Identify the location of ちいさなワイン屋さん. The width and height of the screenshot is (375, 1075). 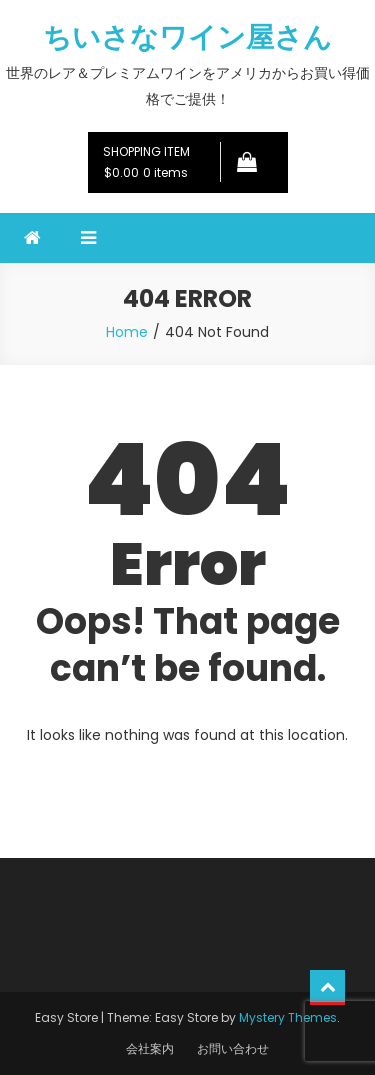
(187, 37).